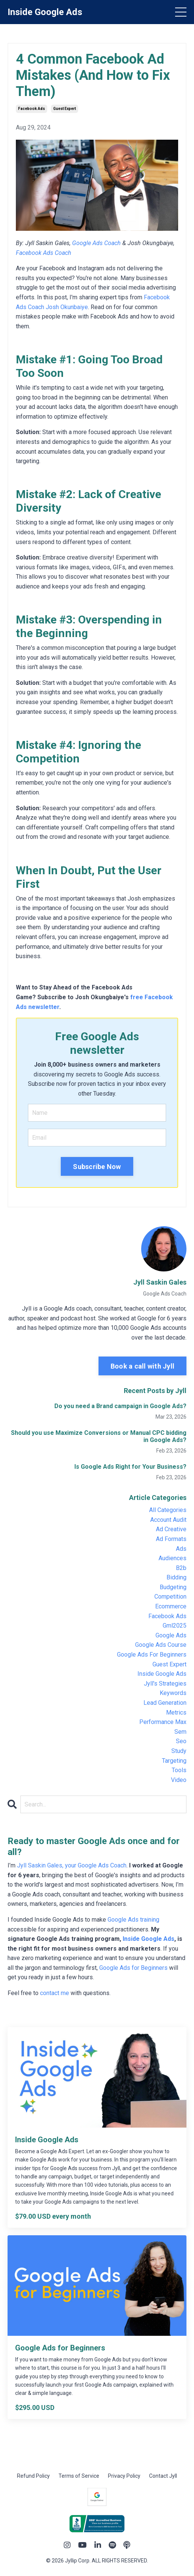 This screenshot has height=2576, width=194. Describe the element at coordinates (98, 1436) in the screenshot. I see `Should you use Maximize Conversions or Manual CPC bidding in Google Ads?` at that location.